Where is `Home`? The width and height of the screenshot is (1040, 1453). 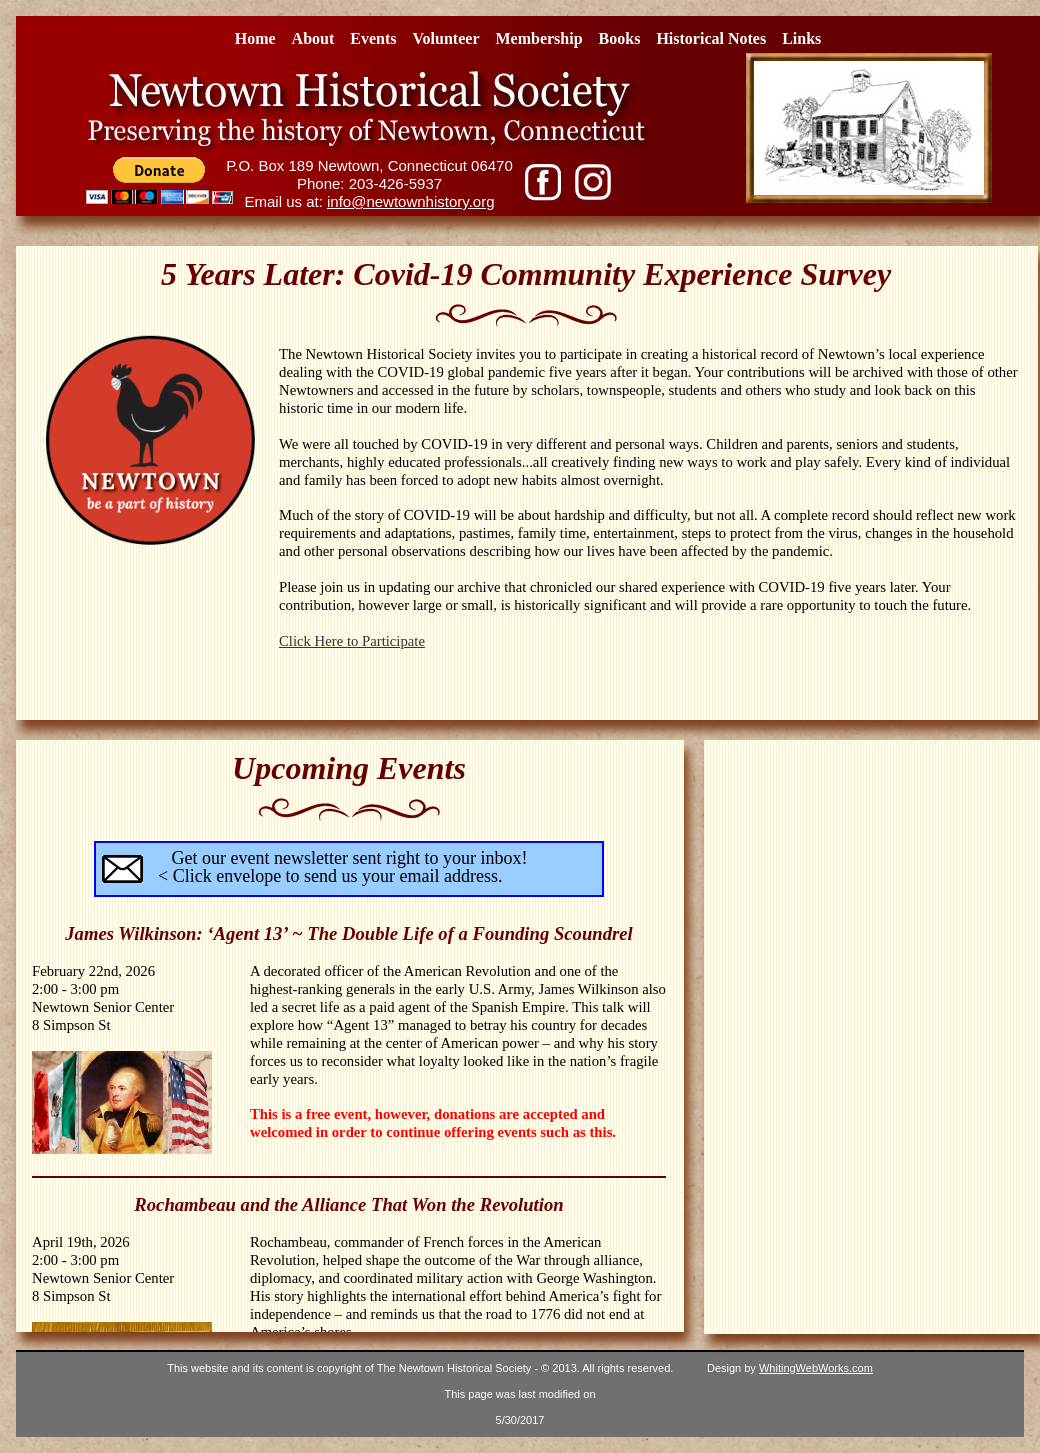
Home is located at coordinates (255, 38).